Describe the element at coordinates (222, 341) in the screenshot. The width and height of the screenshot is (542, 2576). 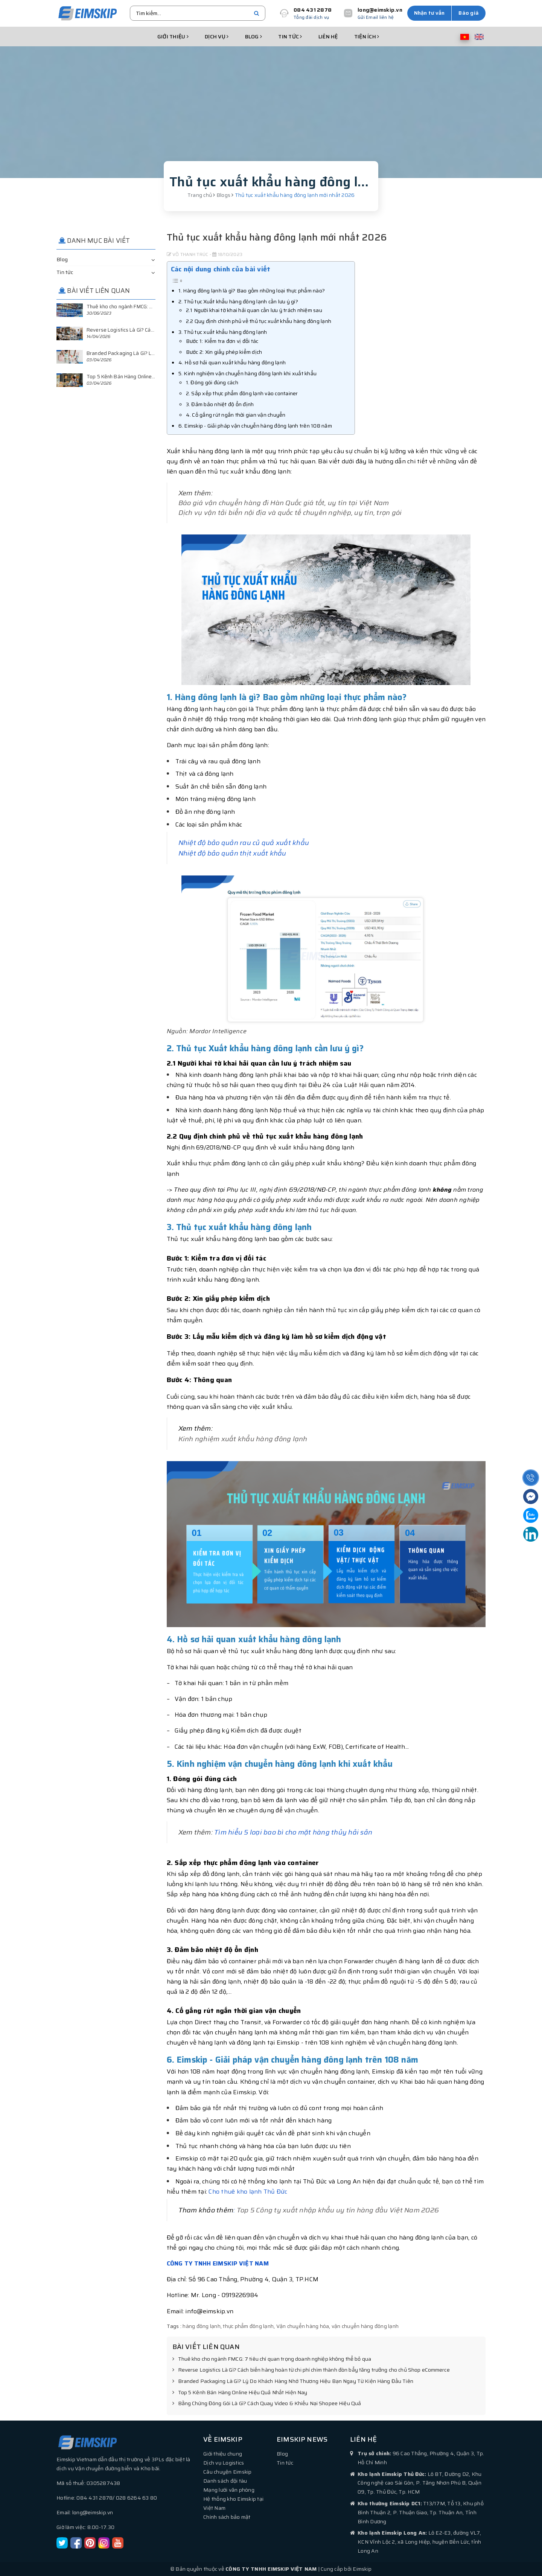
I see `Bước 1: Kiểm tra đơn vị đối tác` at that location.